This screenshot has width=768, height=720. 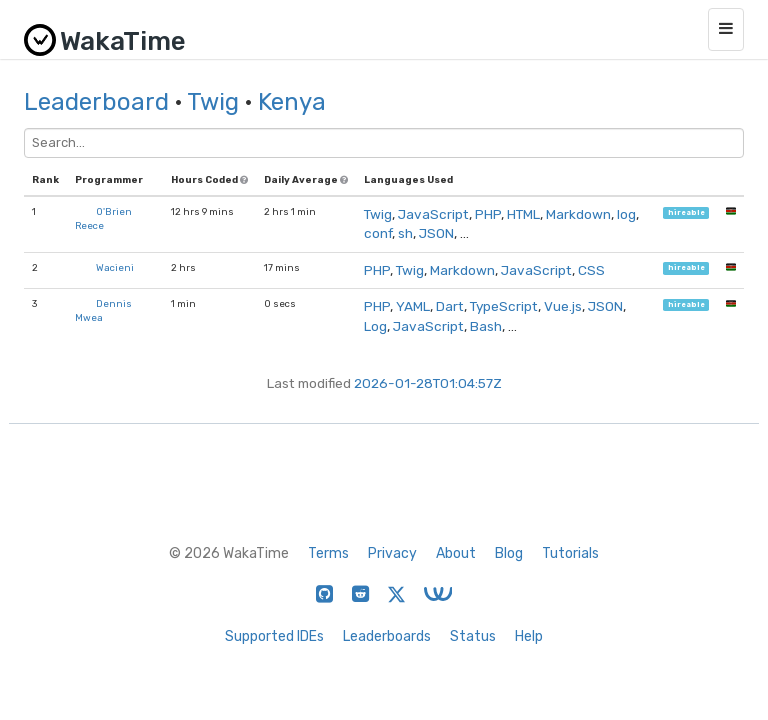 What do you see at coordinates (626, 214) in the screenshot?
I see `log` at bounding box center [626, 214].